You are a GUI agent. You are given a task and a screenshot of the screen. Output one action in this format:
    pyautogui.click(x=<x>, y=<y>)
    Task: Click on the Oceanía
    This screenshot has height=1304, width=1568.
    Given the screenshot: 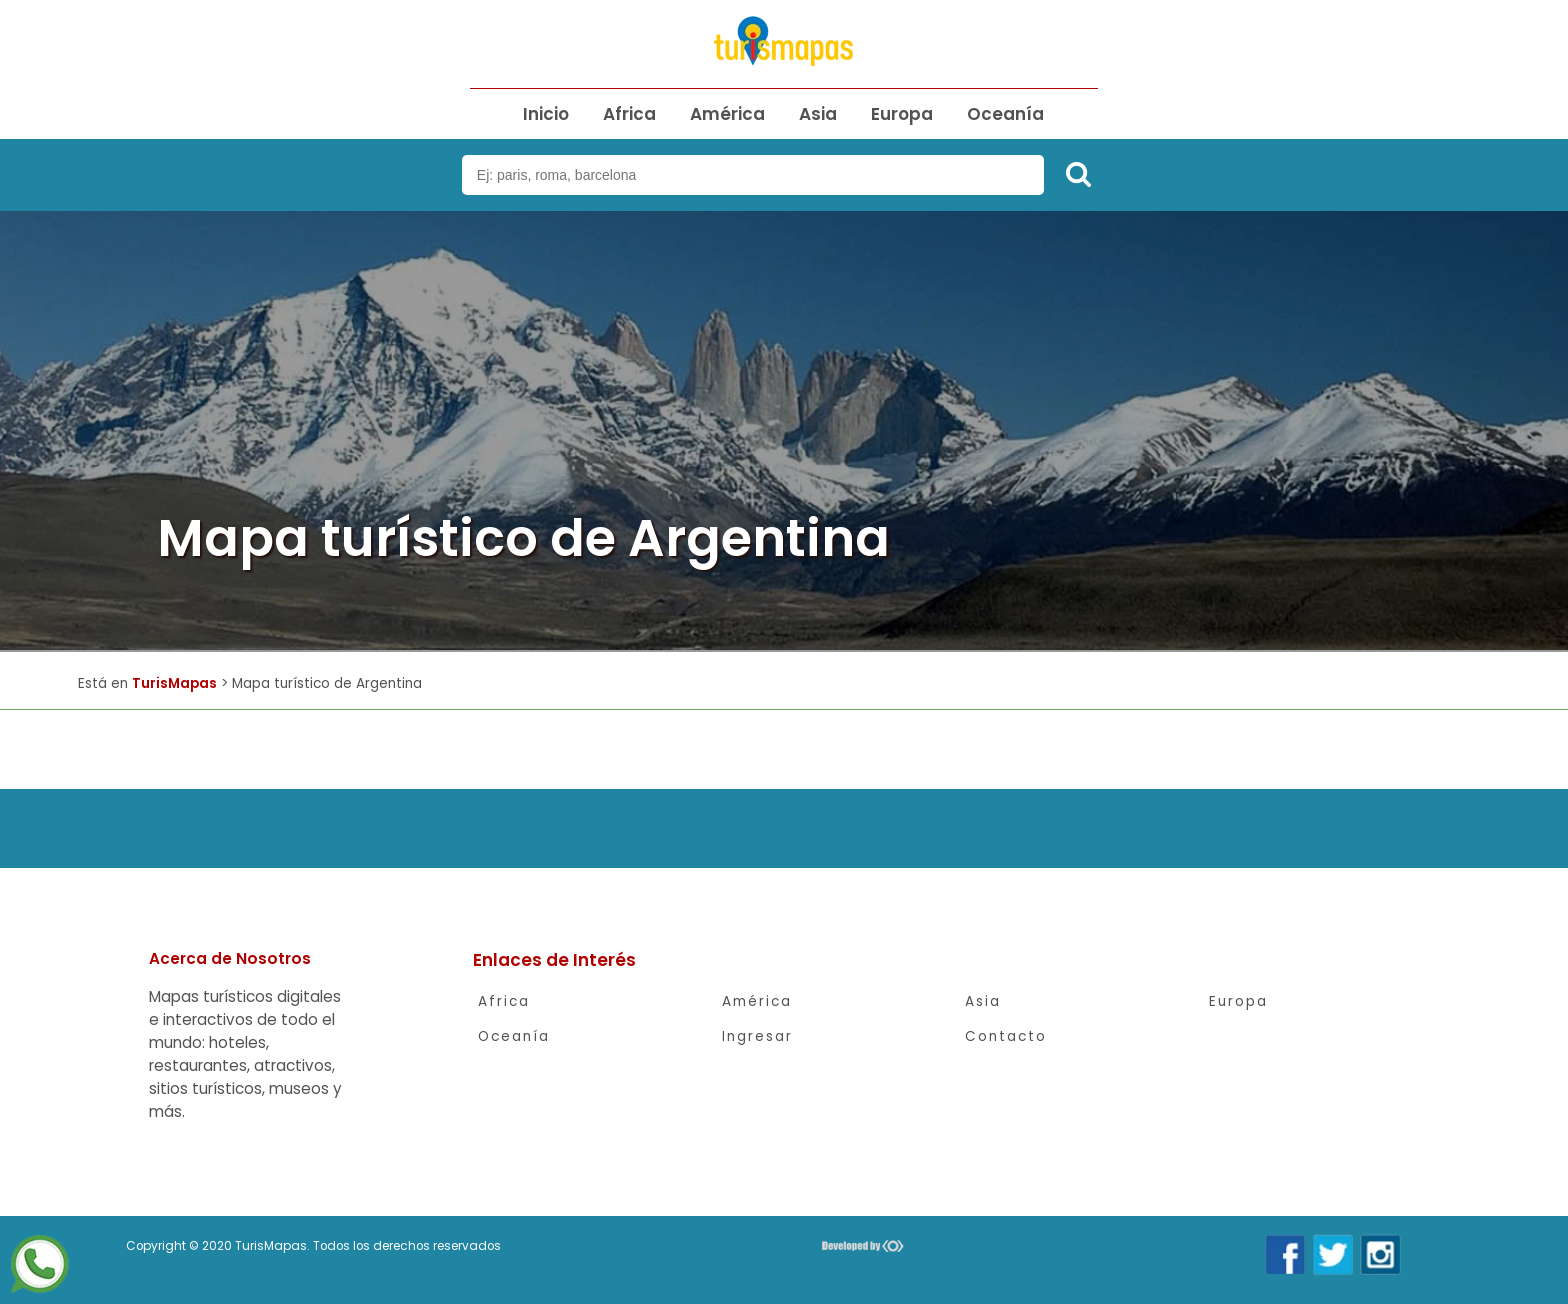 What is the action you would take?
    pyautogui.click(x=1005, y=114)
    